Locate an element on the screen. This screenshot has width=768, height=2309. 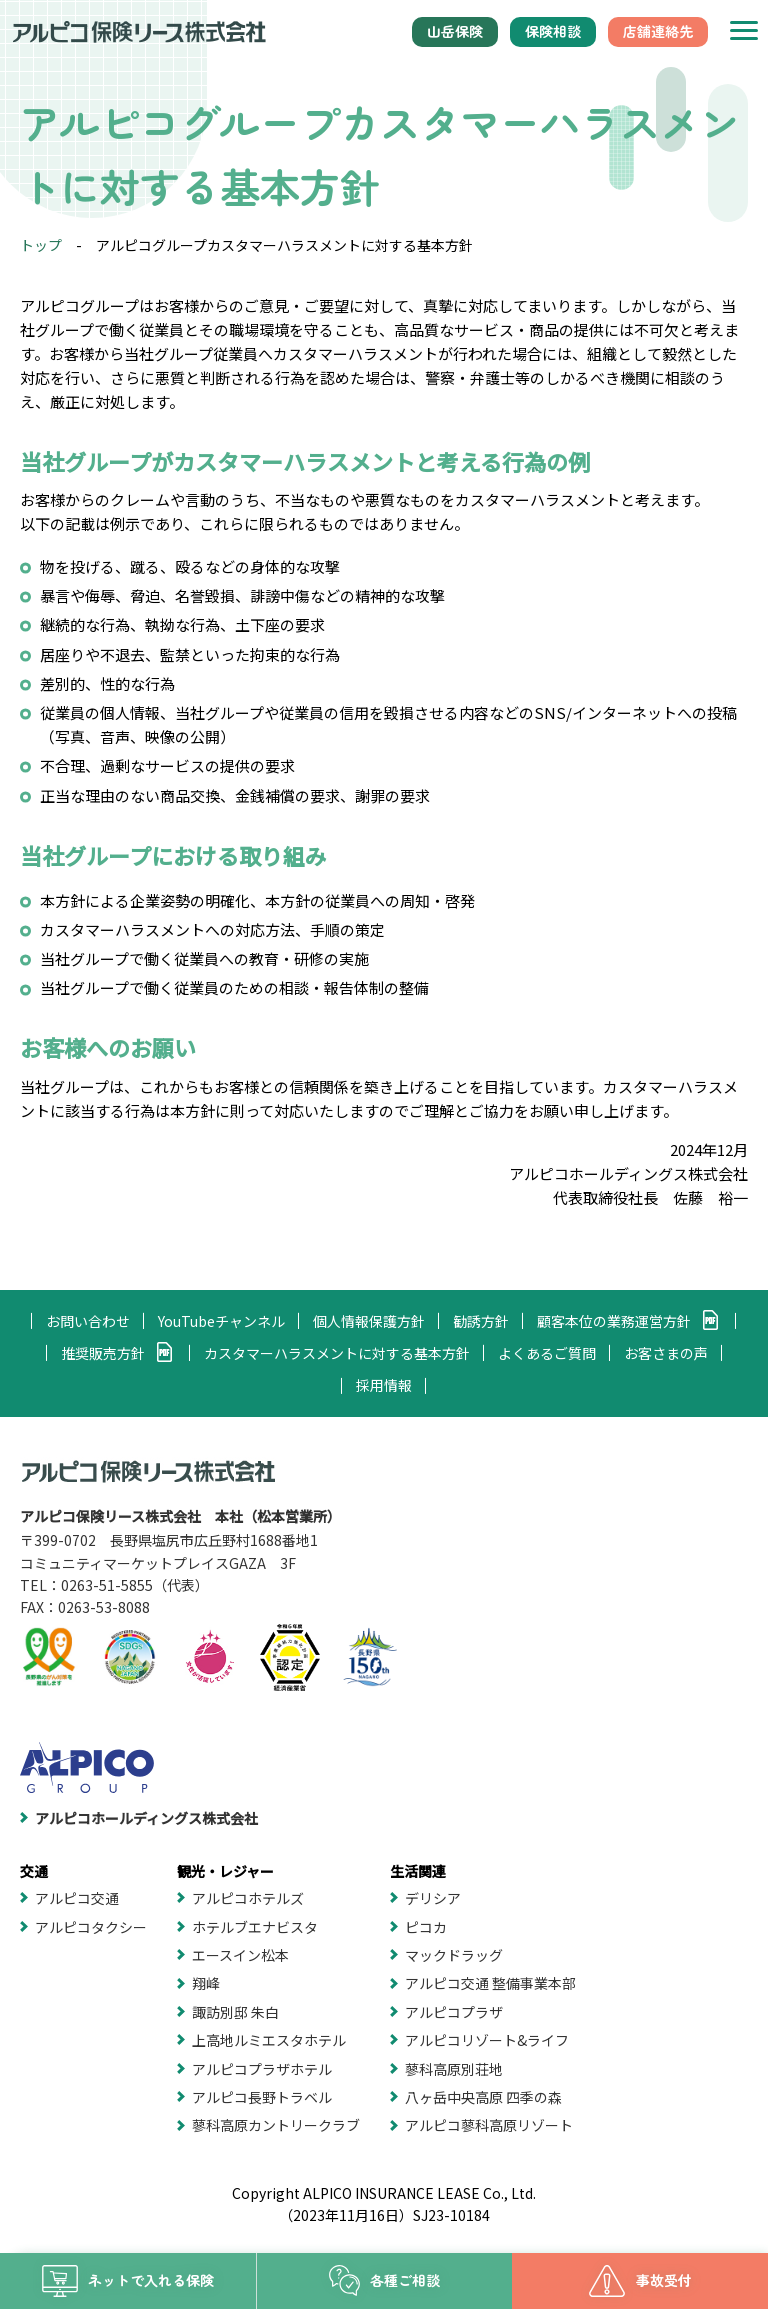
翔峰 is located at coordinates (206, 1983).